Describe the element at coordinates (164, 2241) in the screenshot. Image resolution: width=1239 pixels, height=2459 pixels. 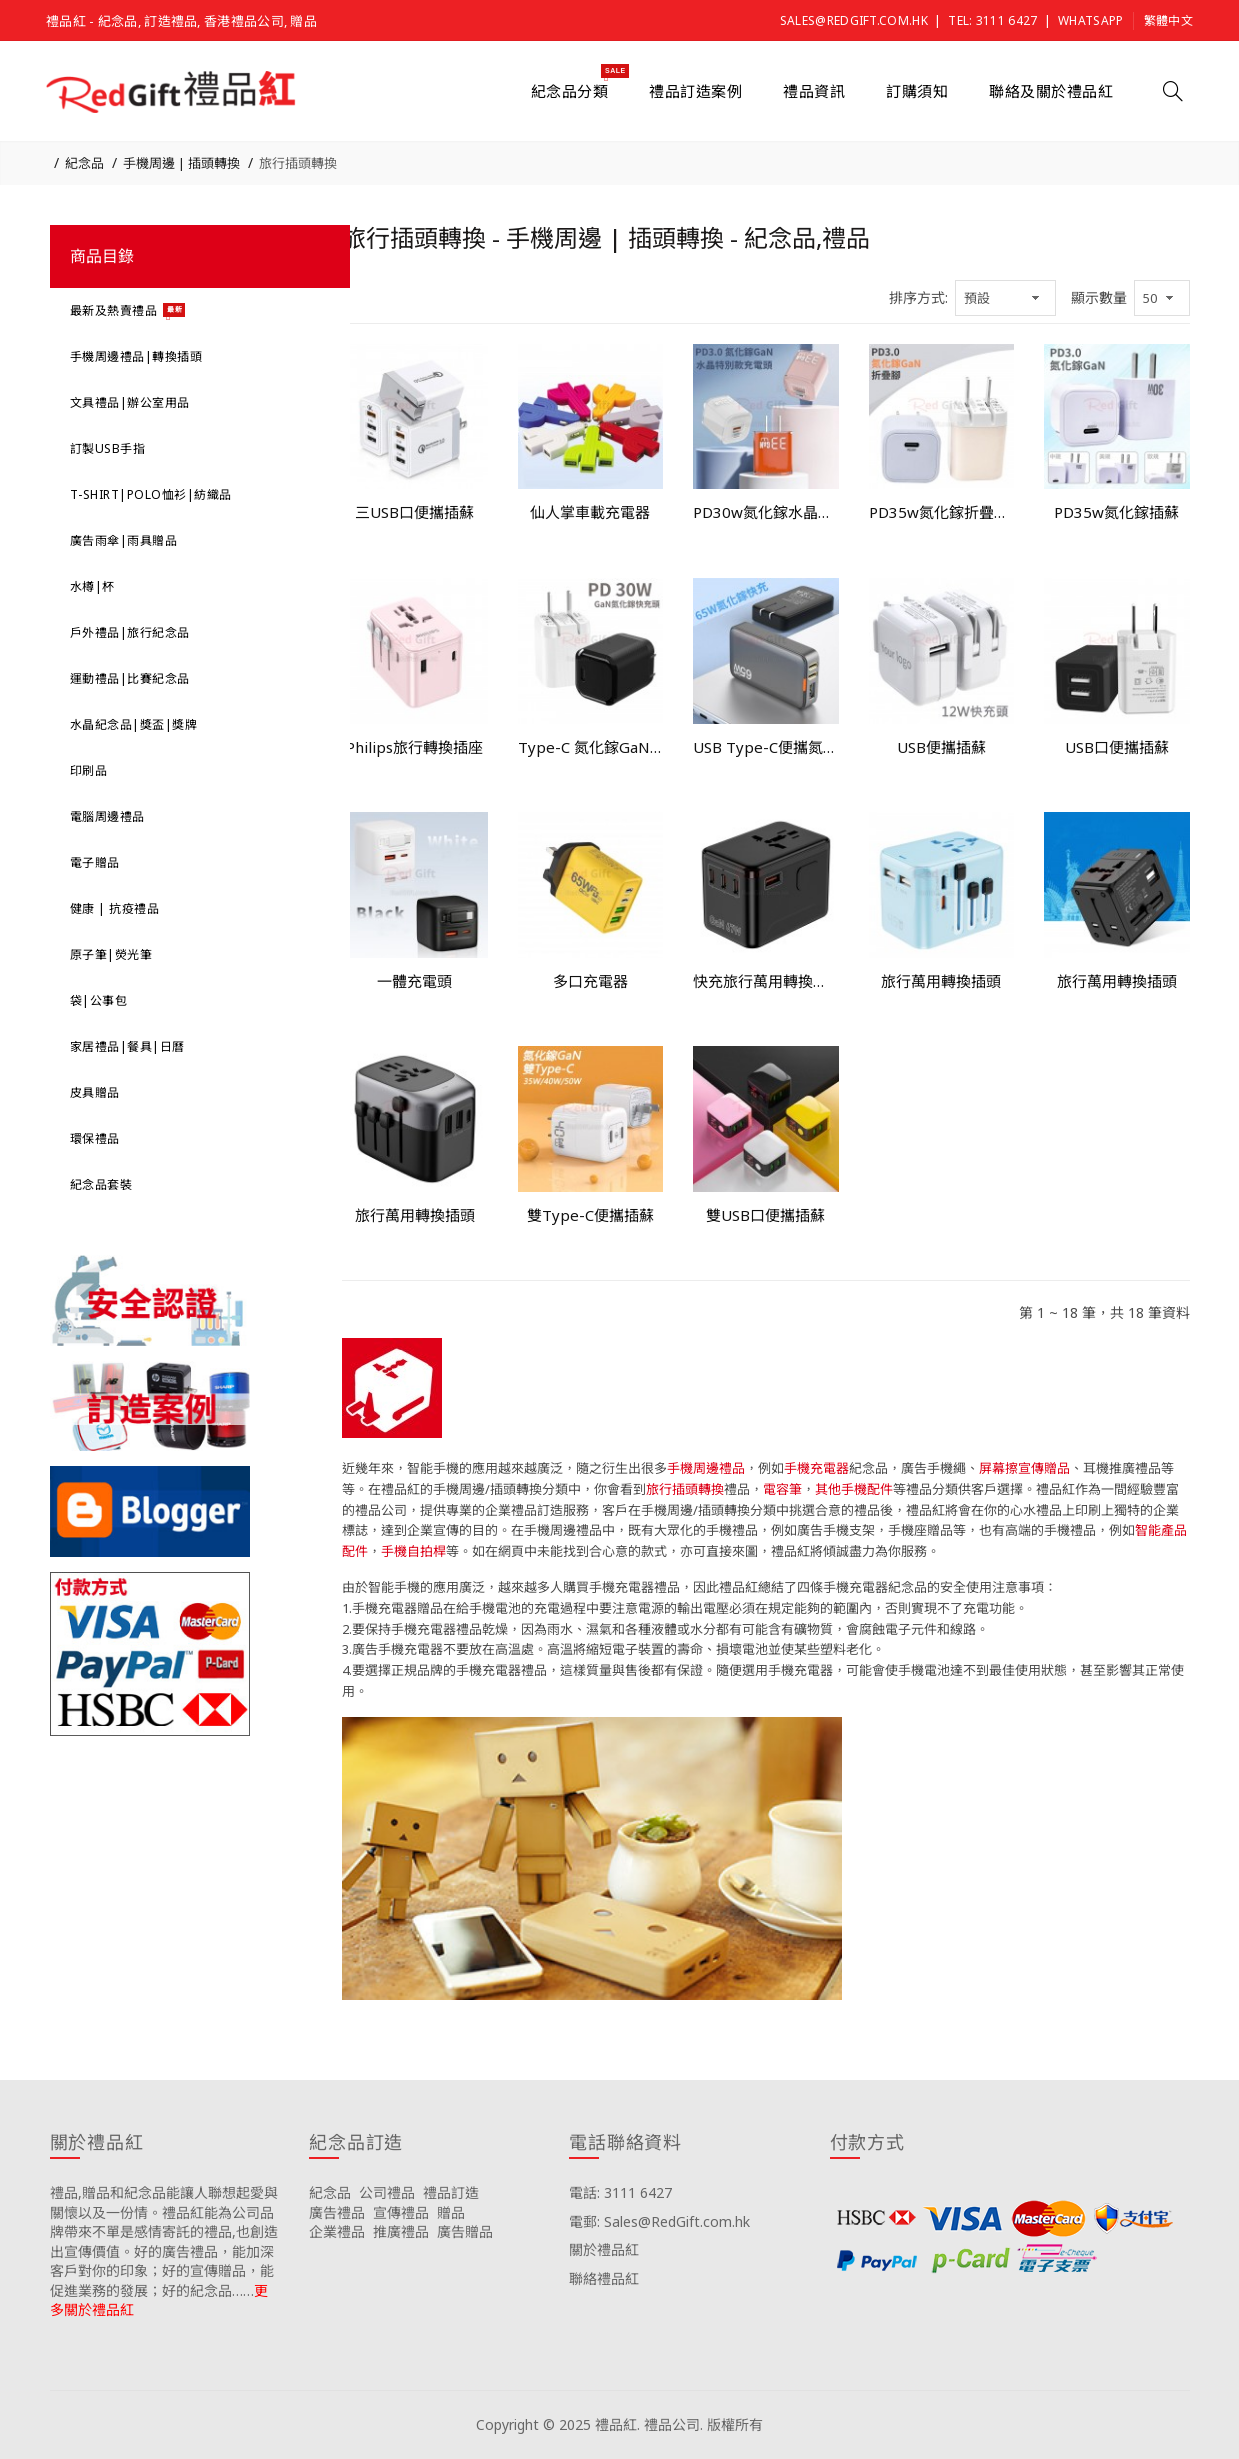
I see `禮品,贈品和紀念品能讓人聯想起愛與關懷以及一份情。禮品紅能為公司品牌帶來不單是感情寄託的禮品,也創造出宣傳價值。好的廣告禮品，能加深客戶對你的印象；好的宣傳贈品，能促進業務的發展；好的紀念品……` at that location.